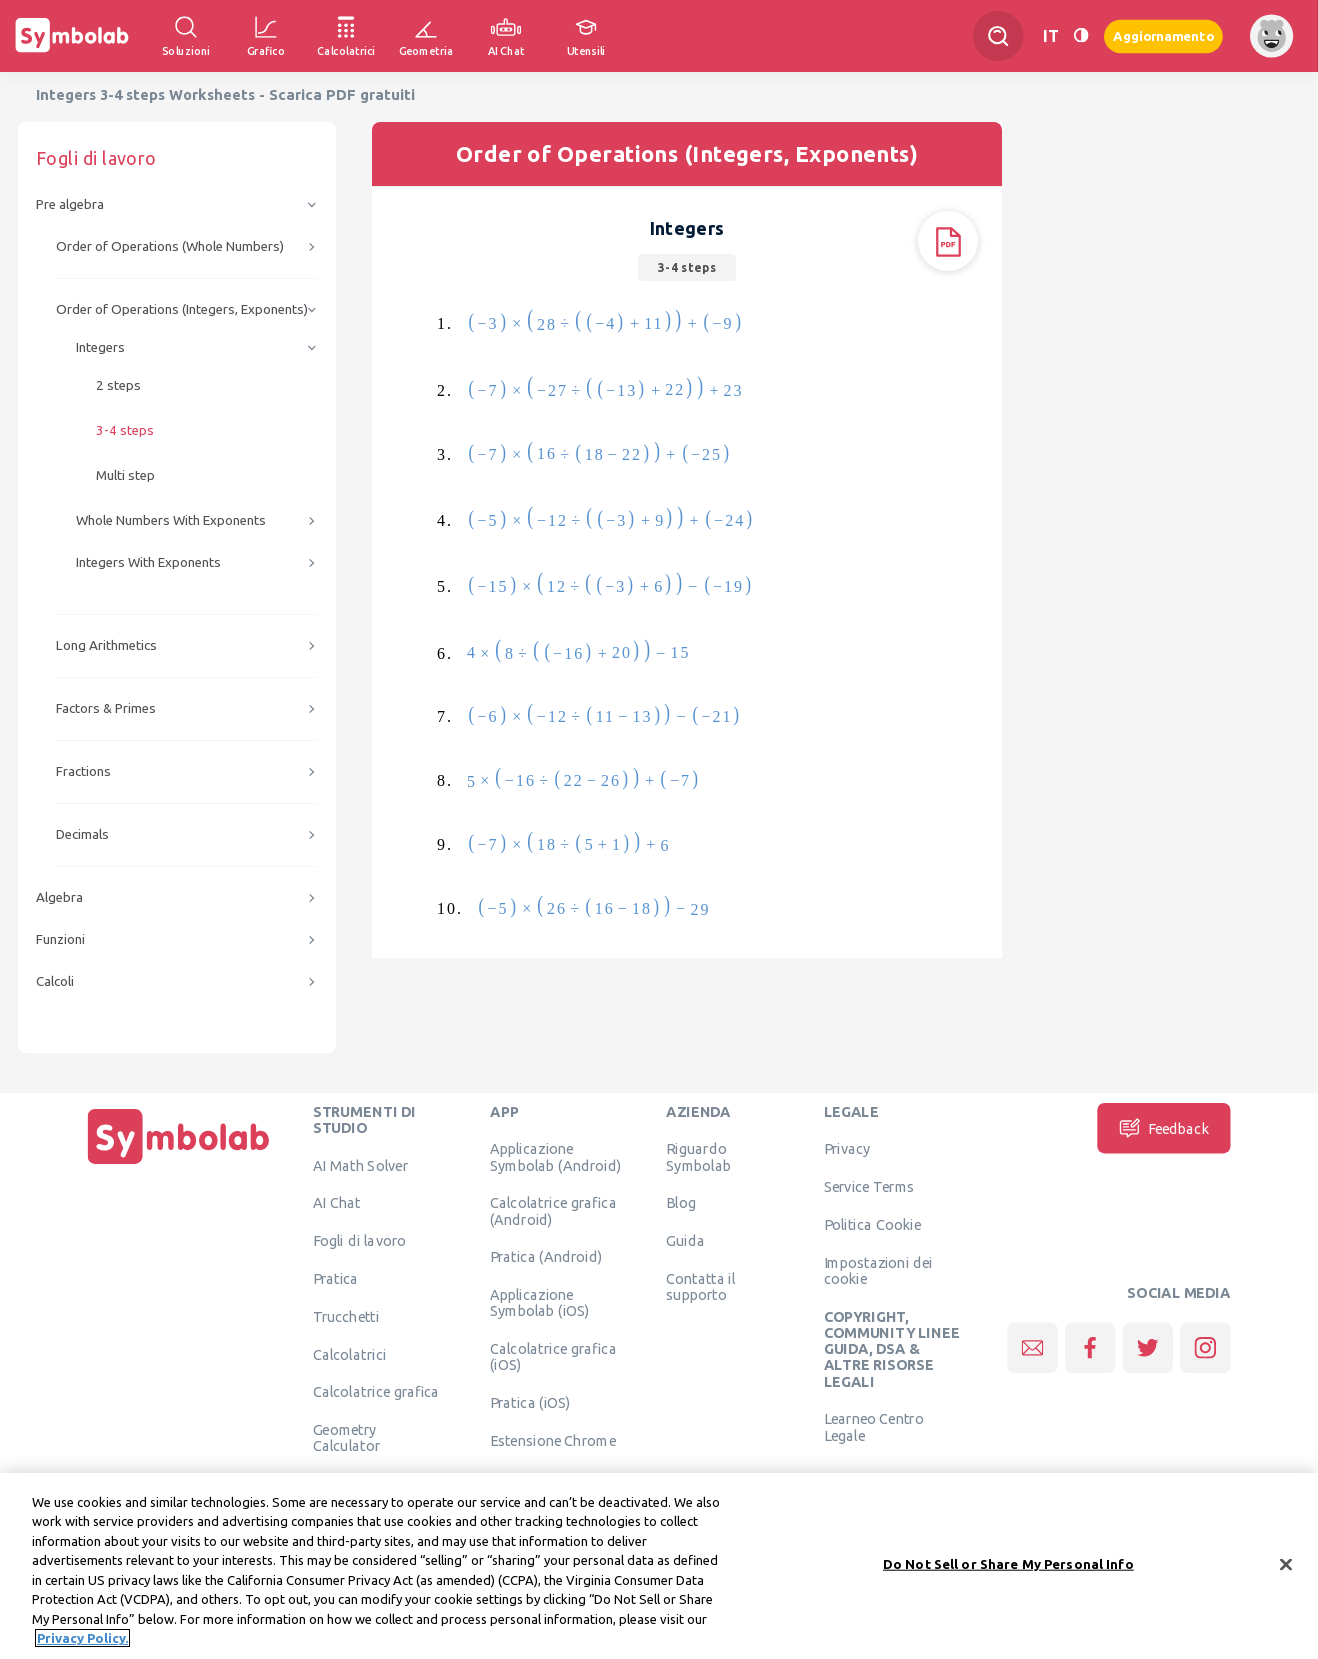  What do you see at coordinates (346, 1316) in the screenshot?
I see `Trucchetti` at bounding box center [346, 1316].